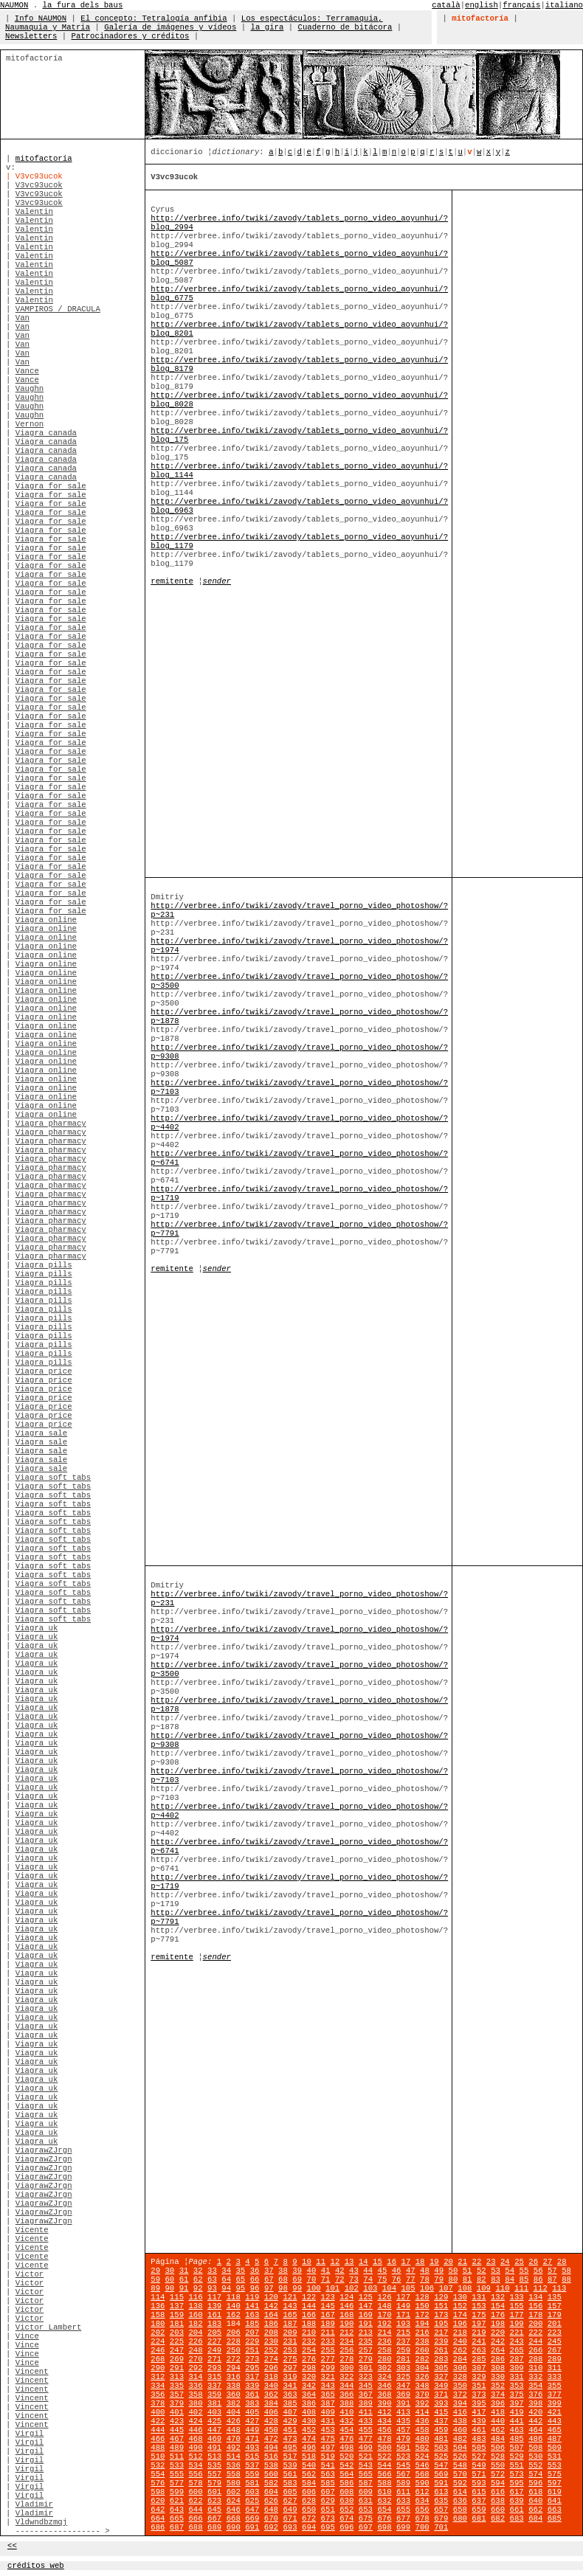 The height and width of the screenshot is (2576, 583). Describe the element at coordinates (328, 2385) in the screenshot. I see `343` at that location.